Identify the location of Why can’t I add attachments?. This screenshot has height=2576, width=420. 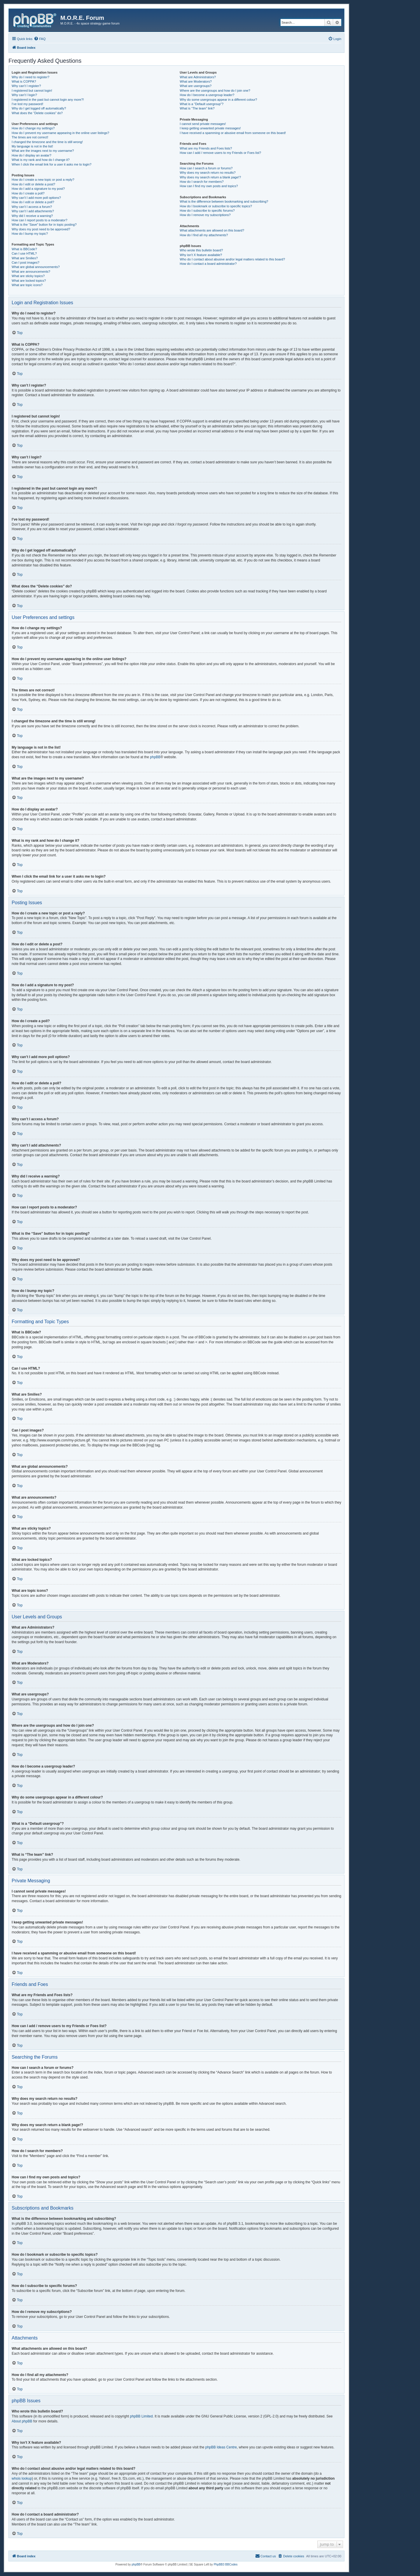
(33, 211).